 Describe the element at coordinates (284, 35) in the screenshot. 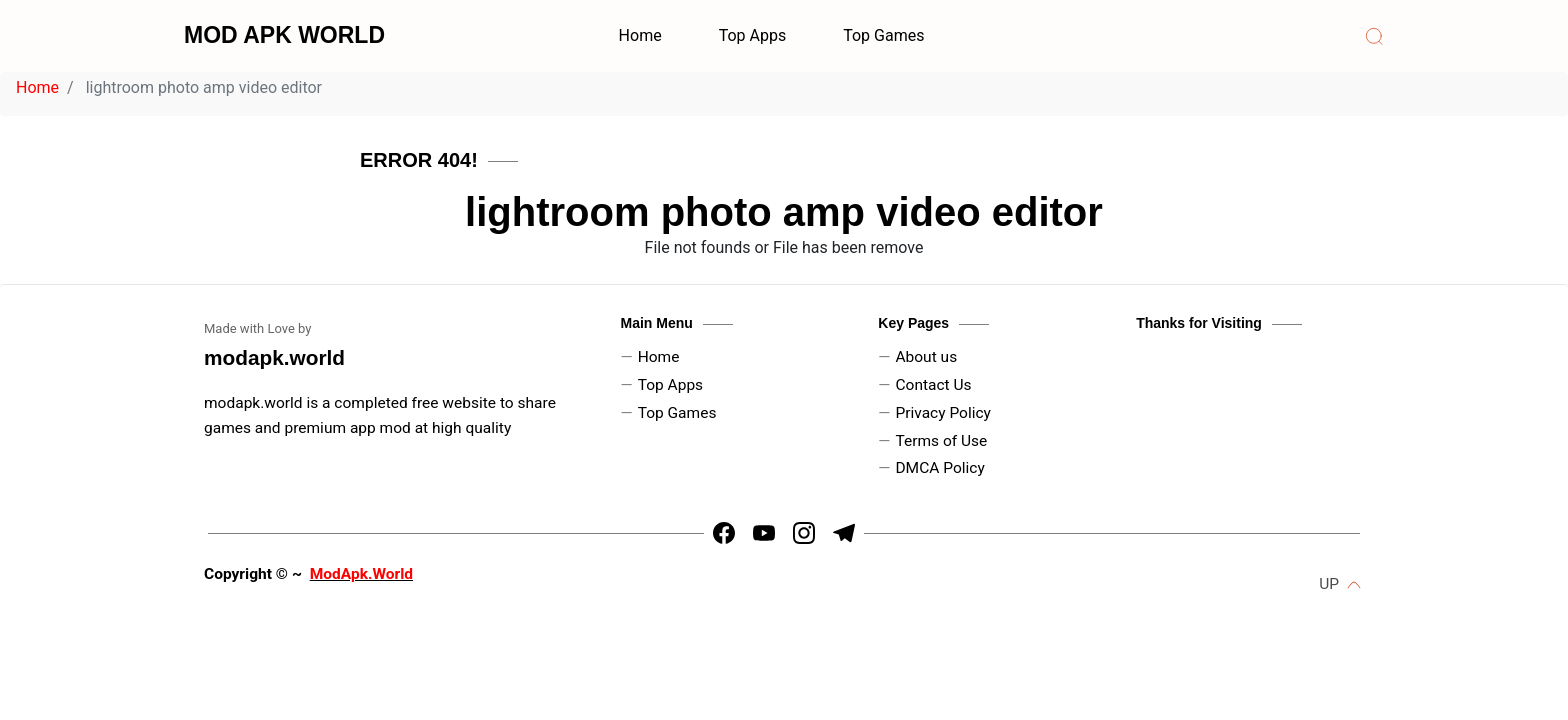

I see `MOD APK WORLD` at that location.